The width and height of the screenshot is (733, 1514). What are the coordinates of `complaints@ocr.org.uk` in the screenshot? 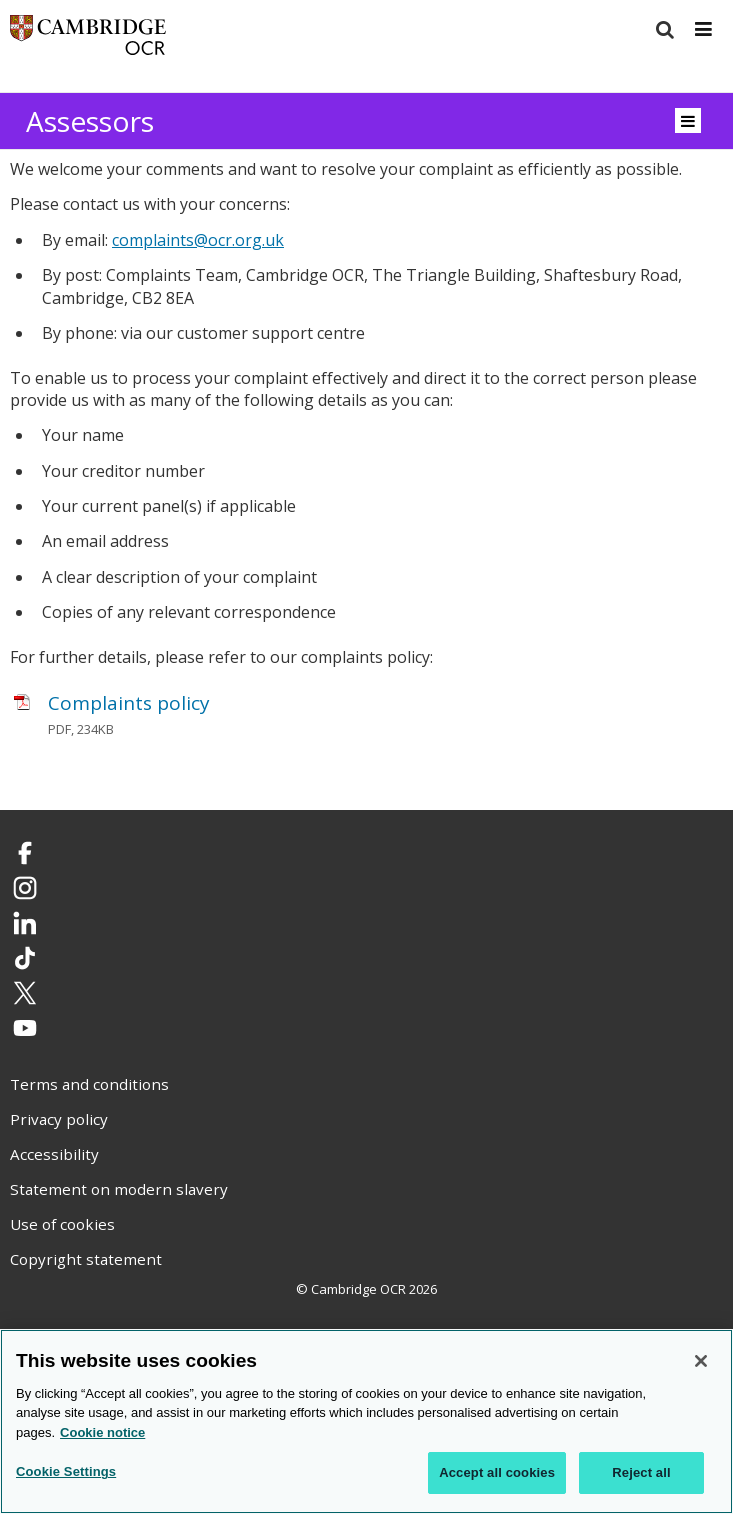 It's located at (198, 240).